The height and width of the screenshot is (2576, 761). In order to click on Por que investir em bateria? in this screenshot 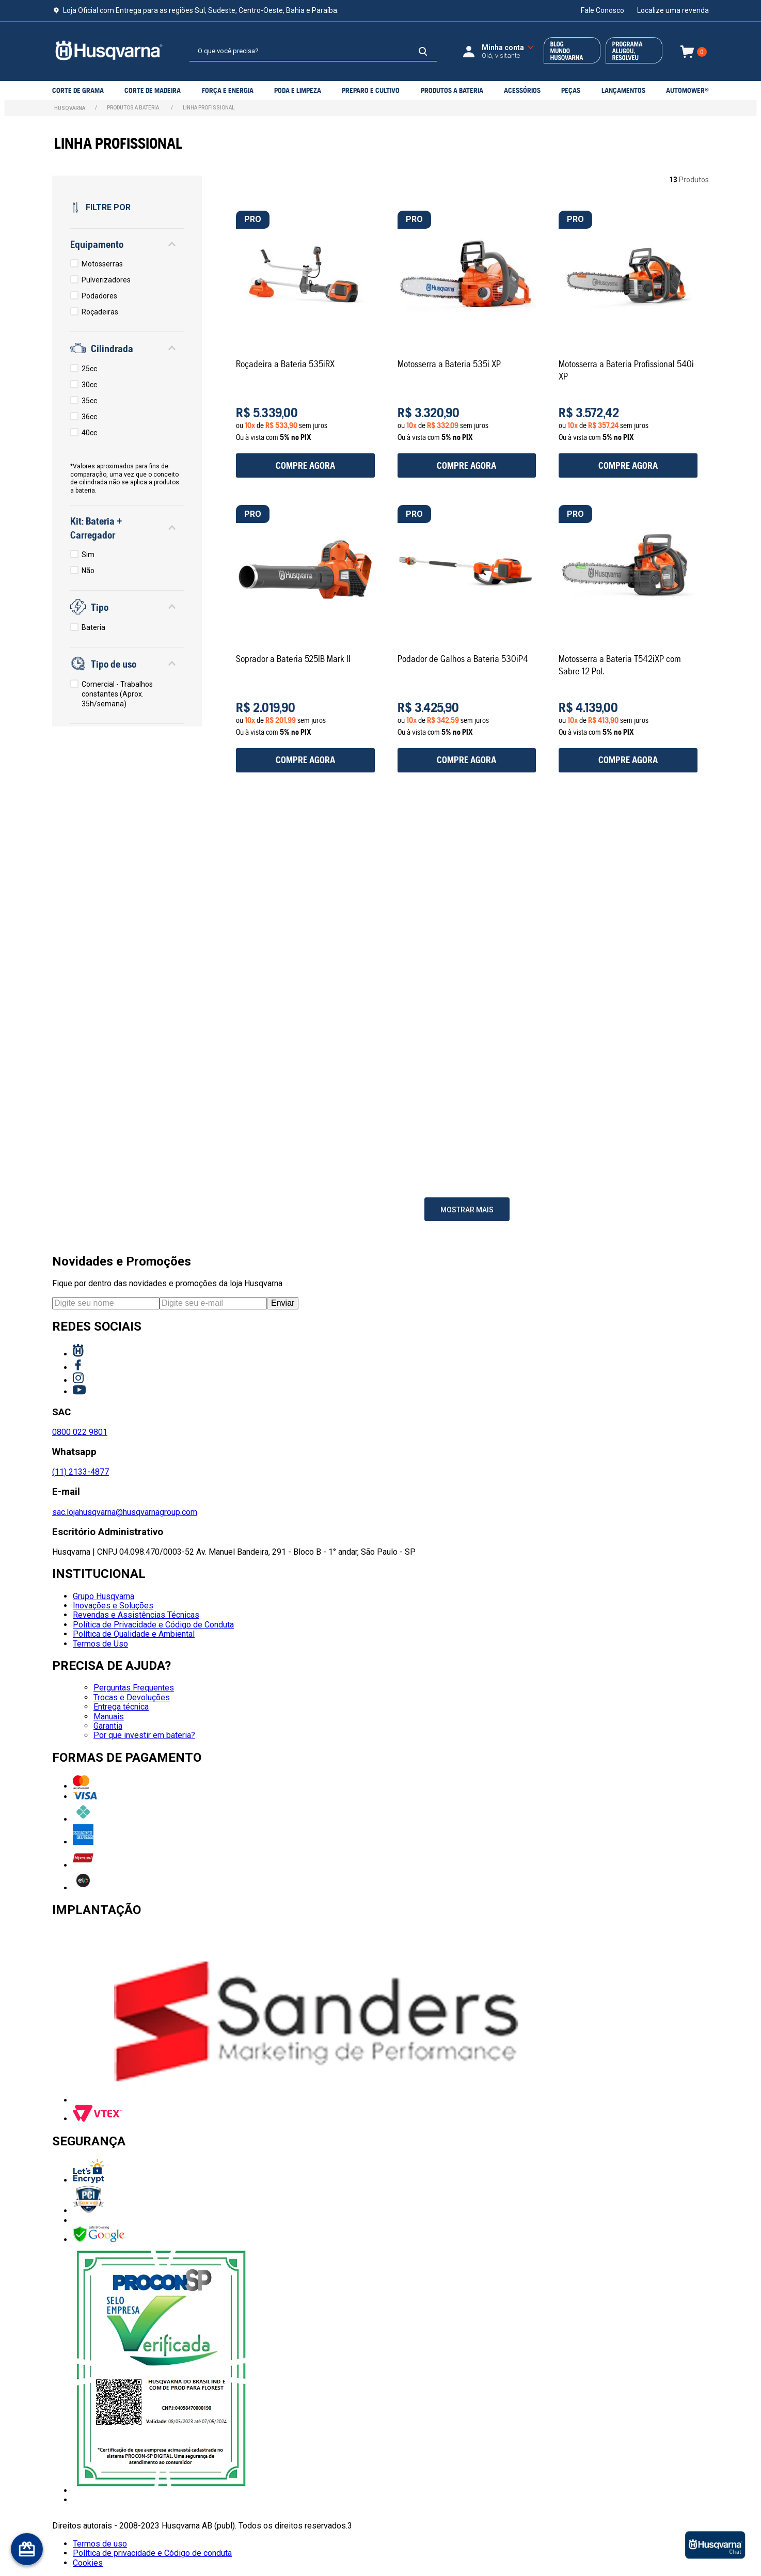, I will do `click(144, 1735)`.